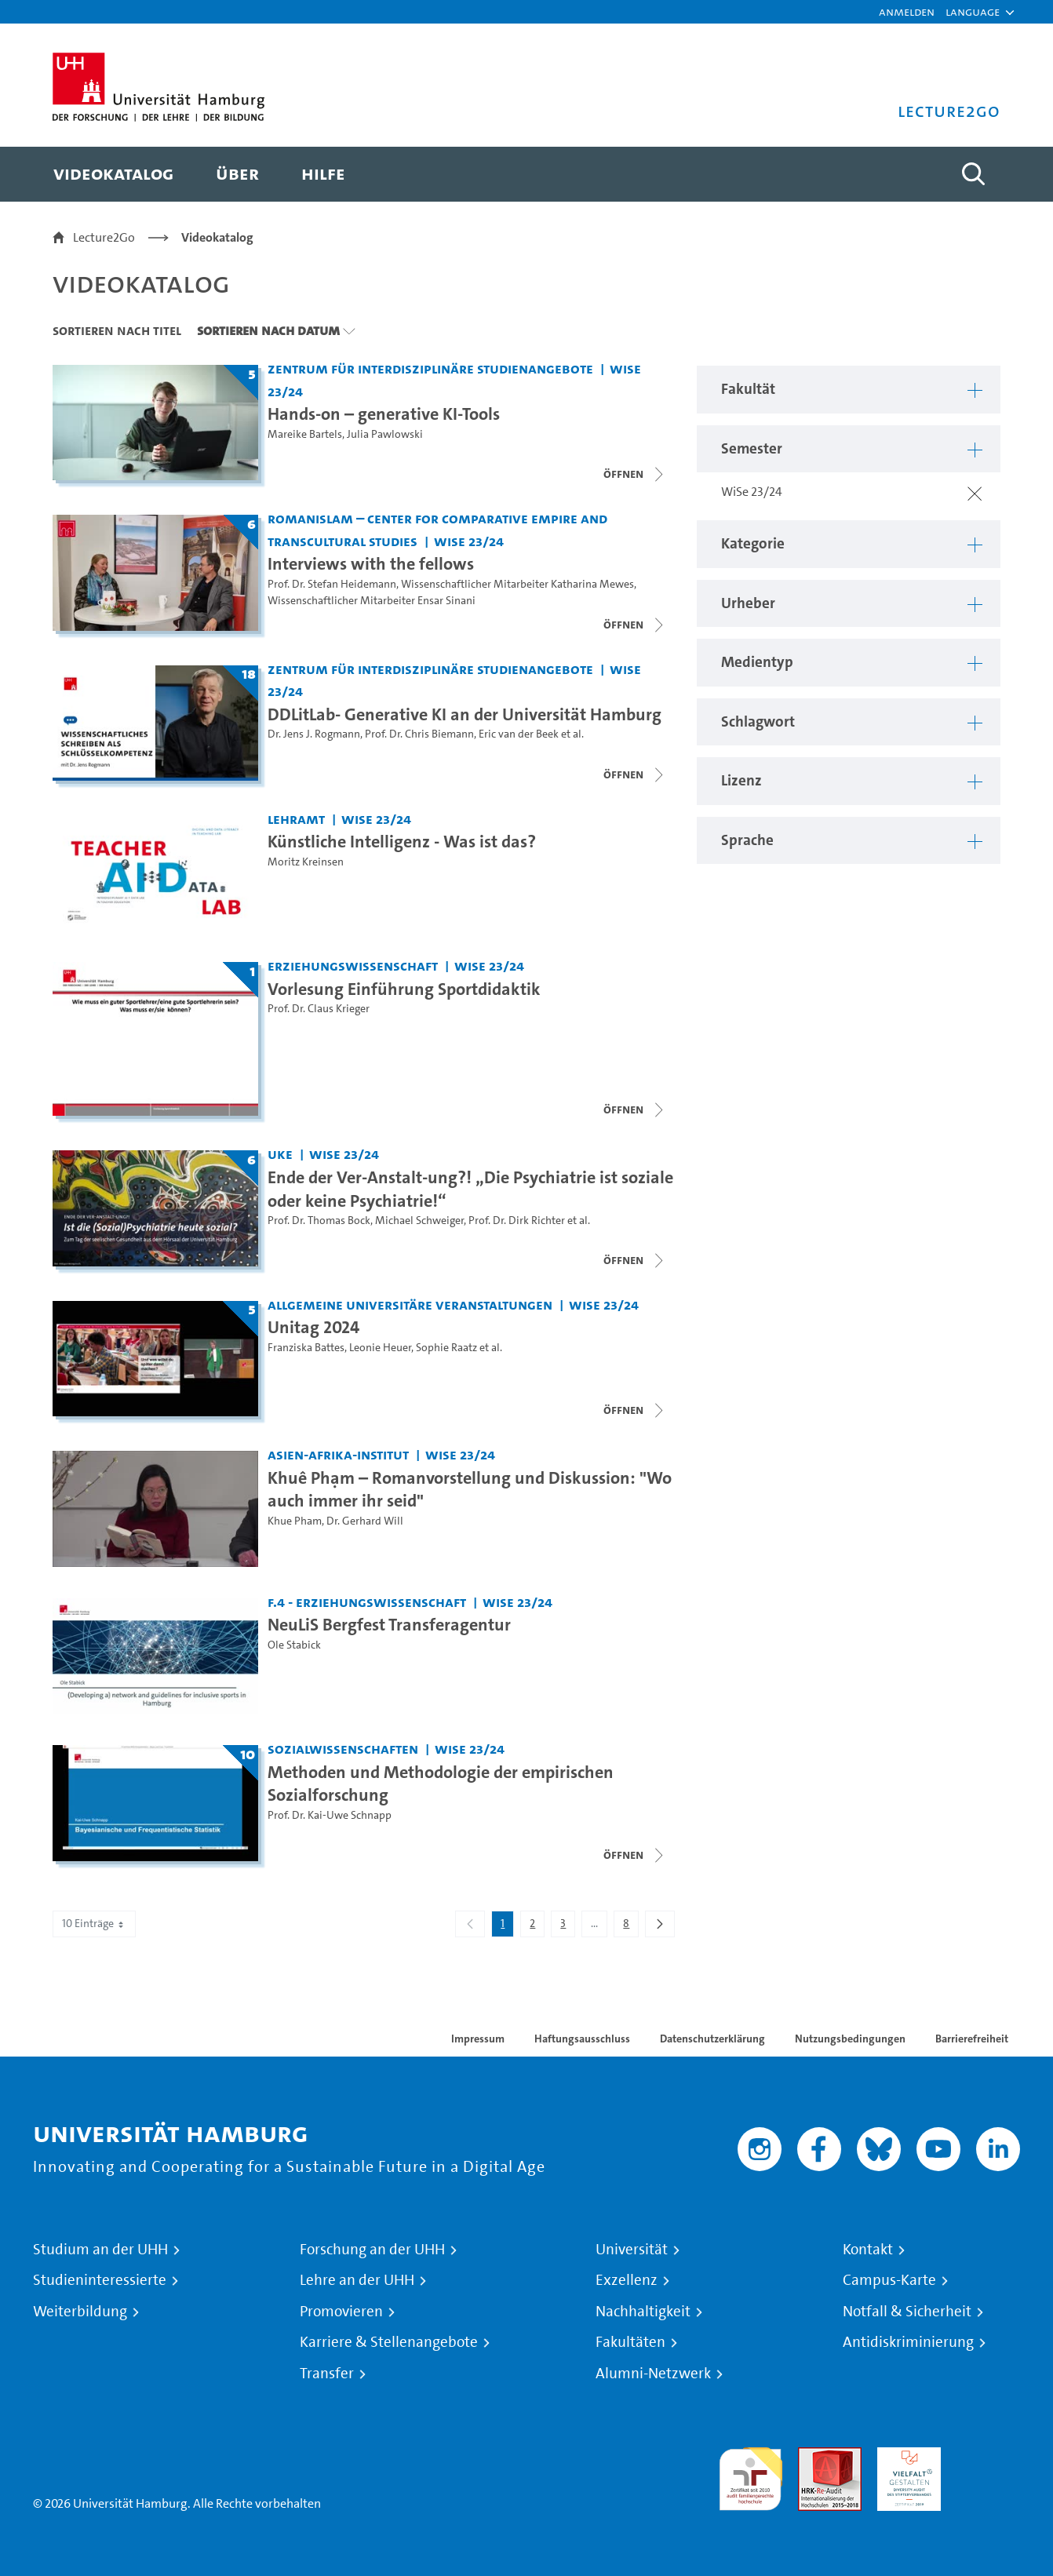 The height and width of the screenshot is (2576, 1053). I want to click on audit familiengerechte hochschule, so click(750, 2475).